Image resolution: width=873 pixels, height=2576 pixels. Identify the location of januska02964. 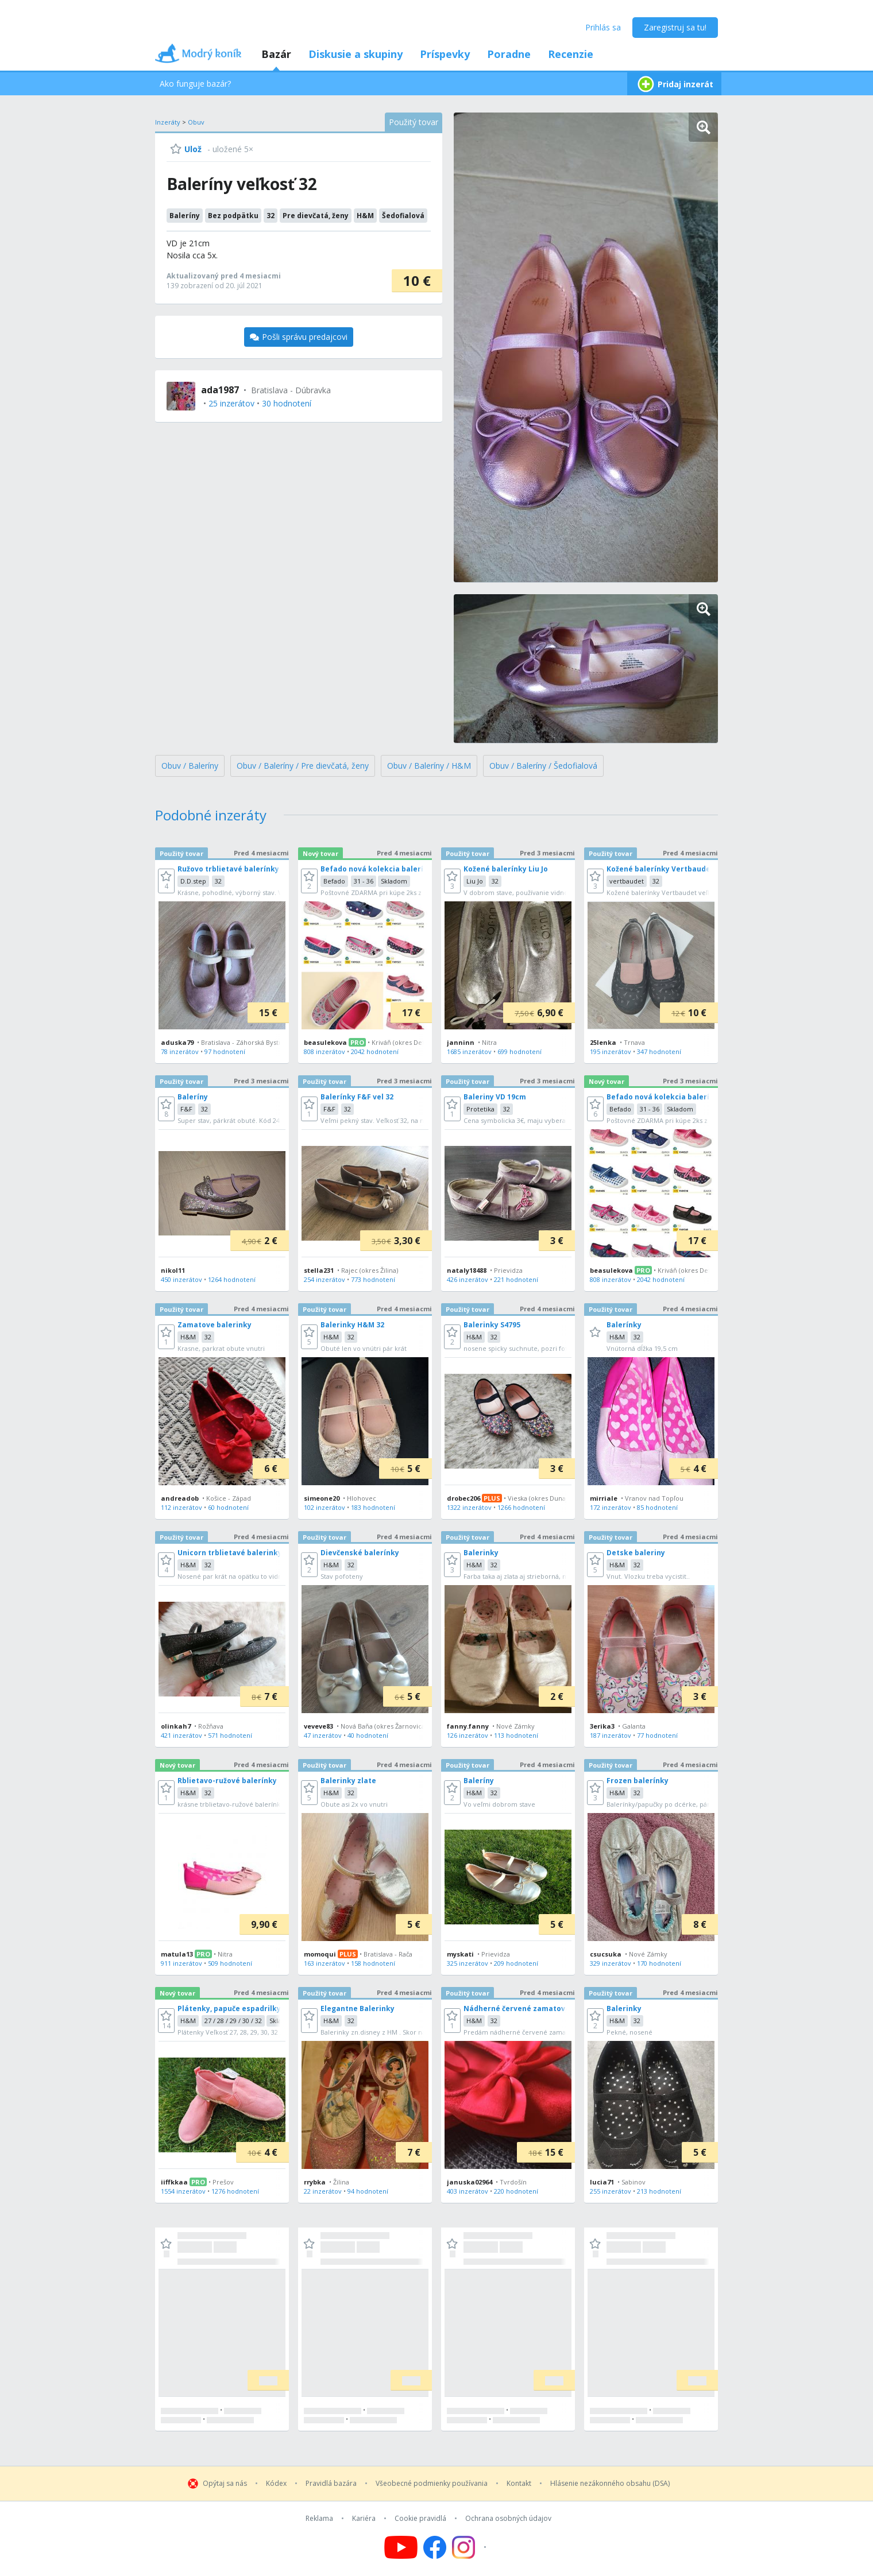
(469, 2182).